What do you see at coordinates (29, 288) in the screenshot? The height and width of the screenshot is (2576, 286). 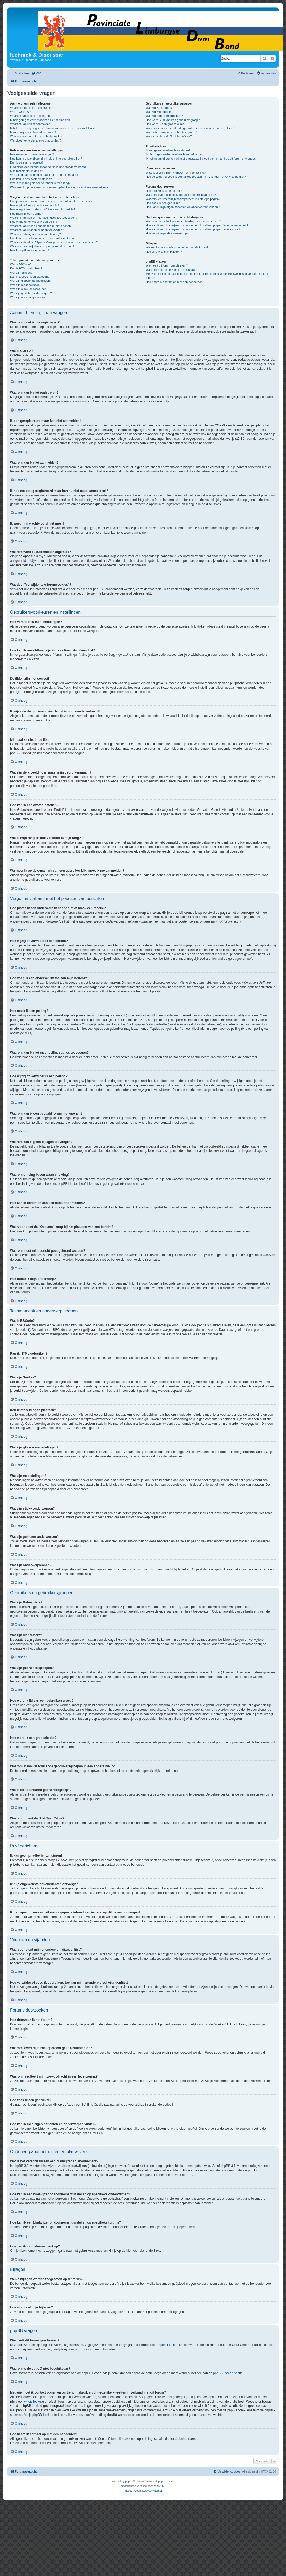 I see `Wat zijn sticky onderwerpen?` at bounding box center [29, 288].